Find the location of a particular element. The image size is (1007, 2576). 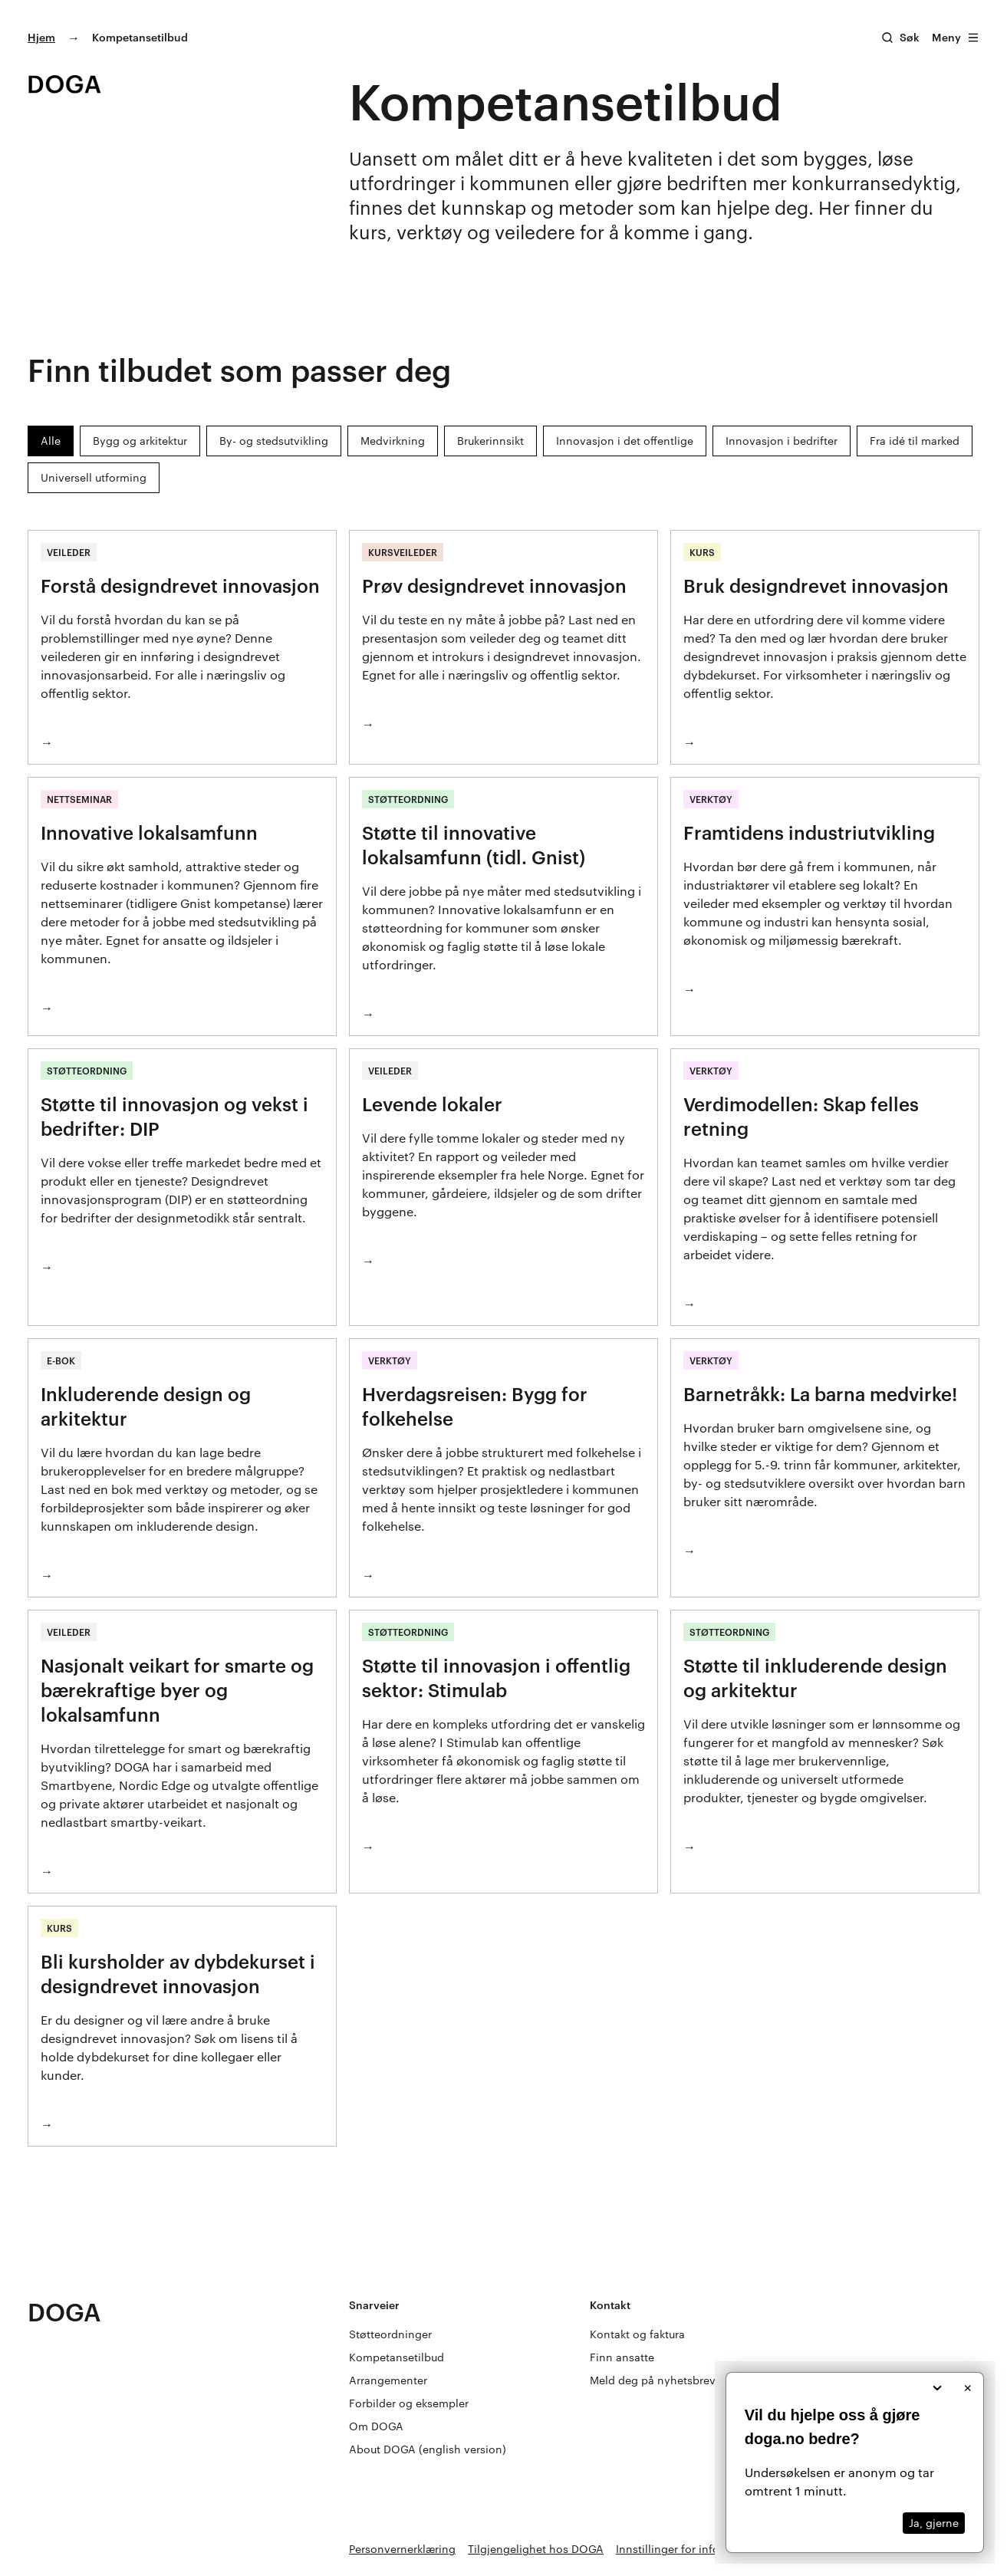

Nasjonalt veikart for smarte og bærekraftige byer og lokalsamfunn is located at coordinates (177, 1690).